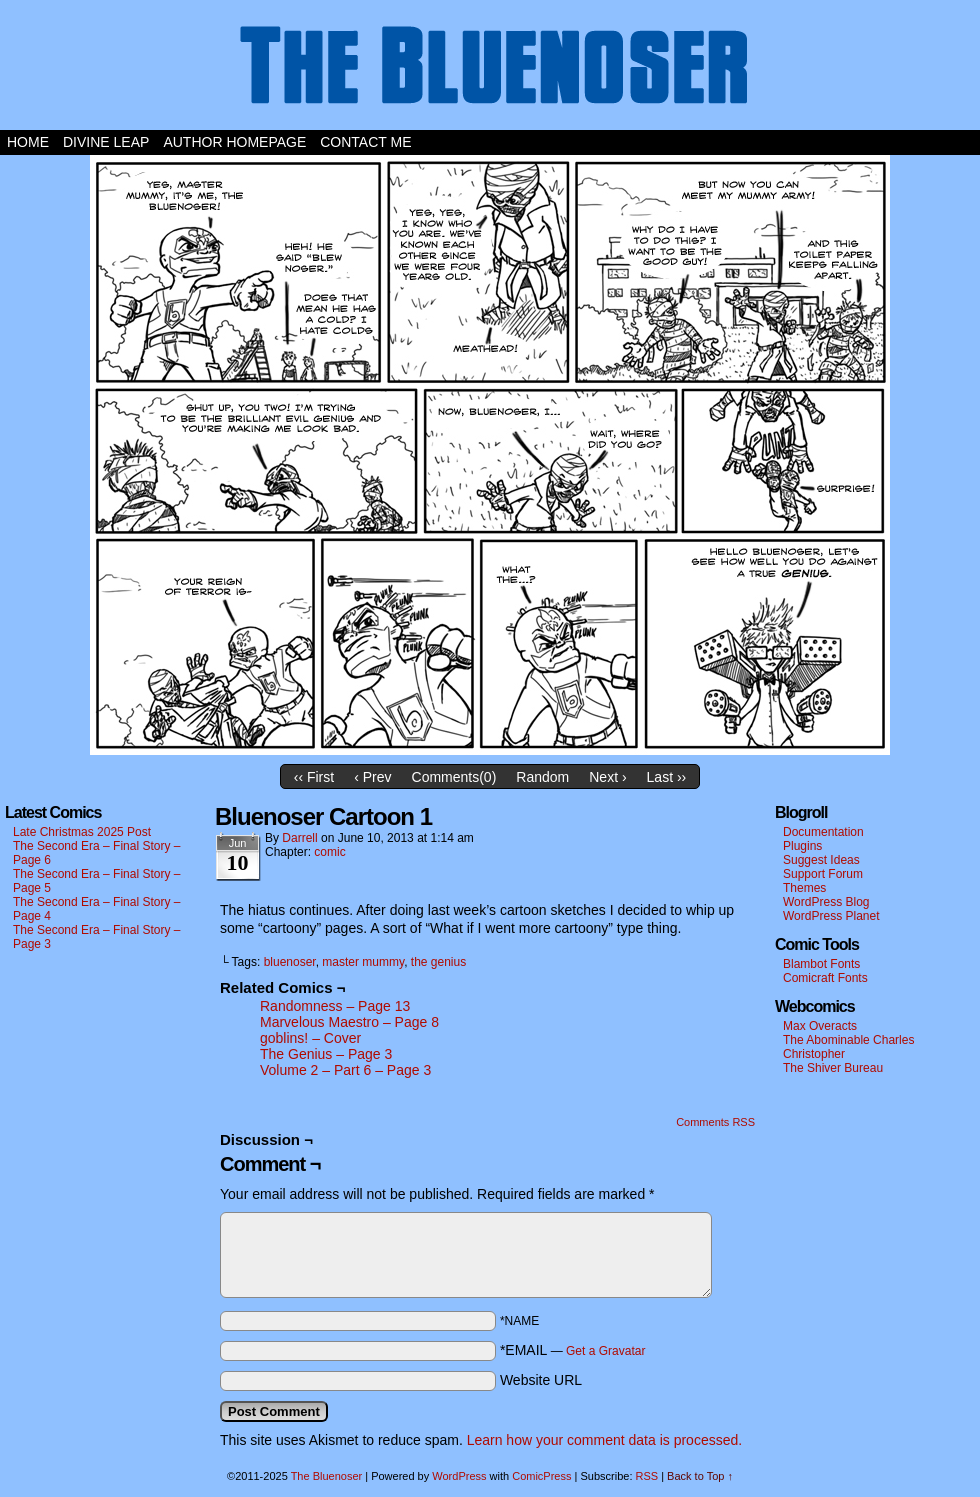 The height and width of the screenshot is (1497, 980). Describe the element at coordinates (310, 1038) in the screenshot. I see `goblins! – Cover` at that location.